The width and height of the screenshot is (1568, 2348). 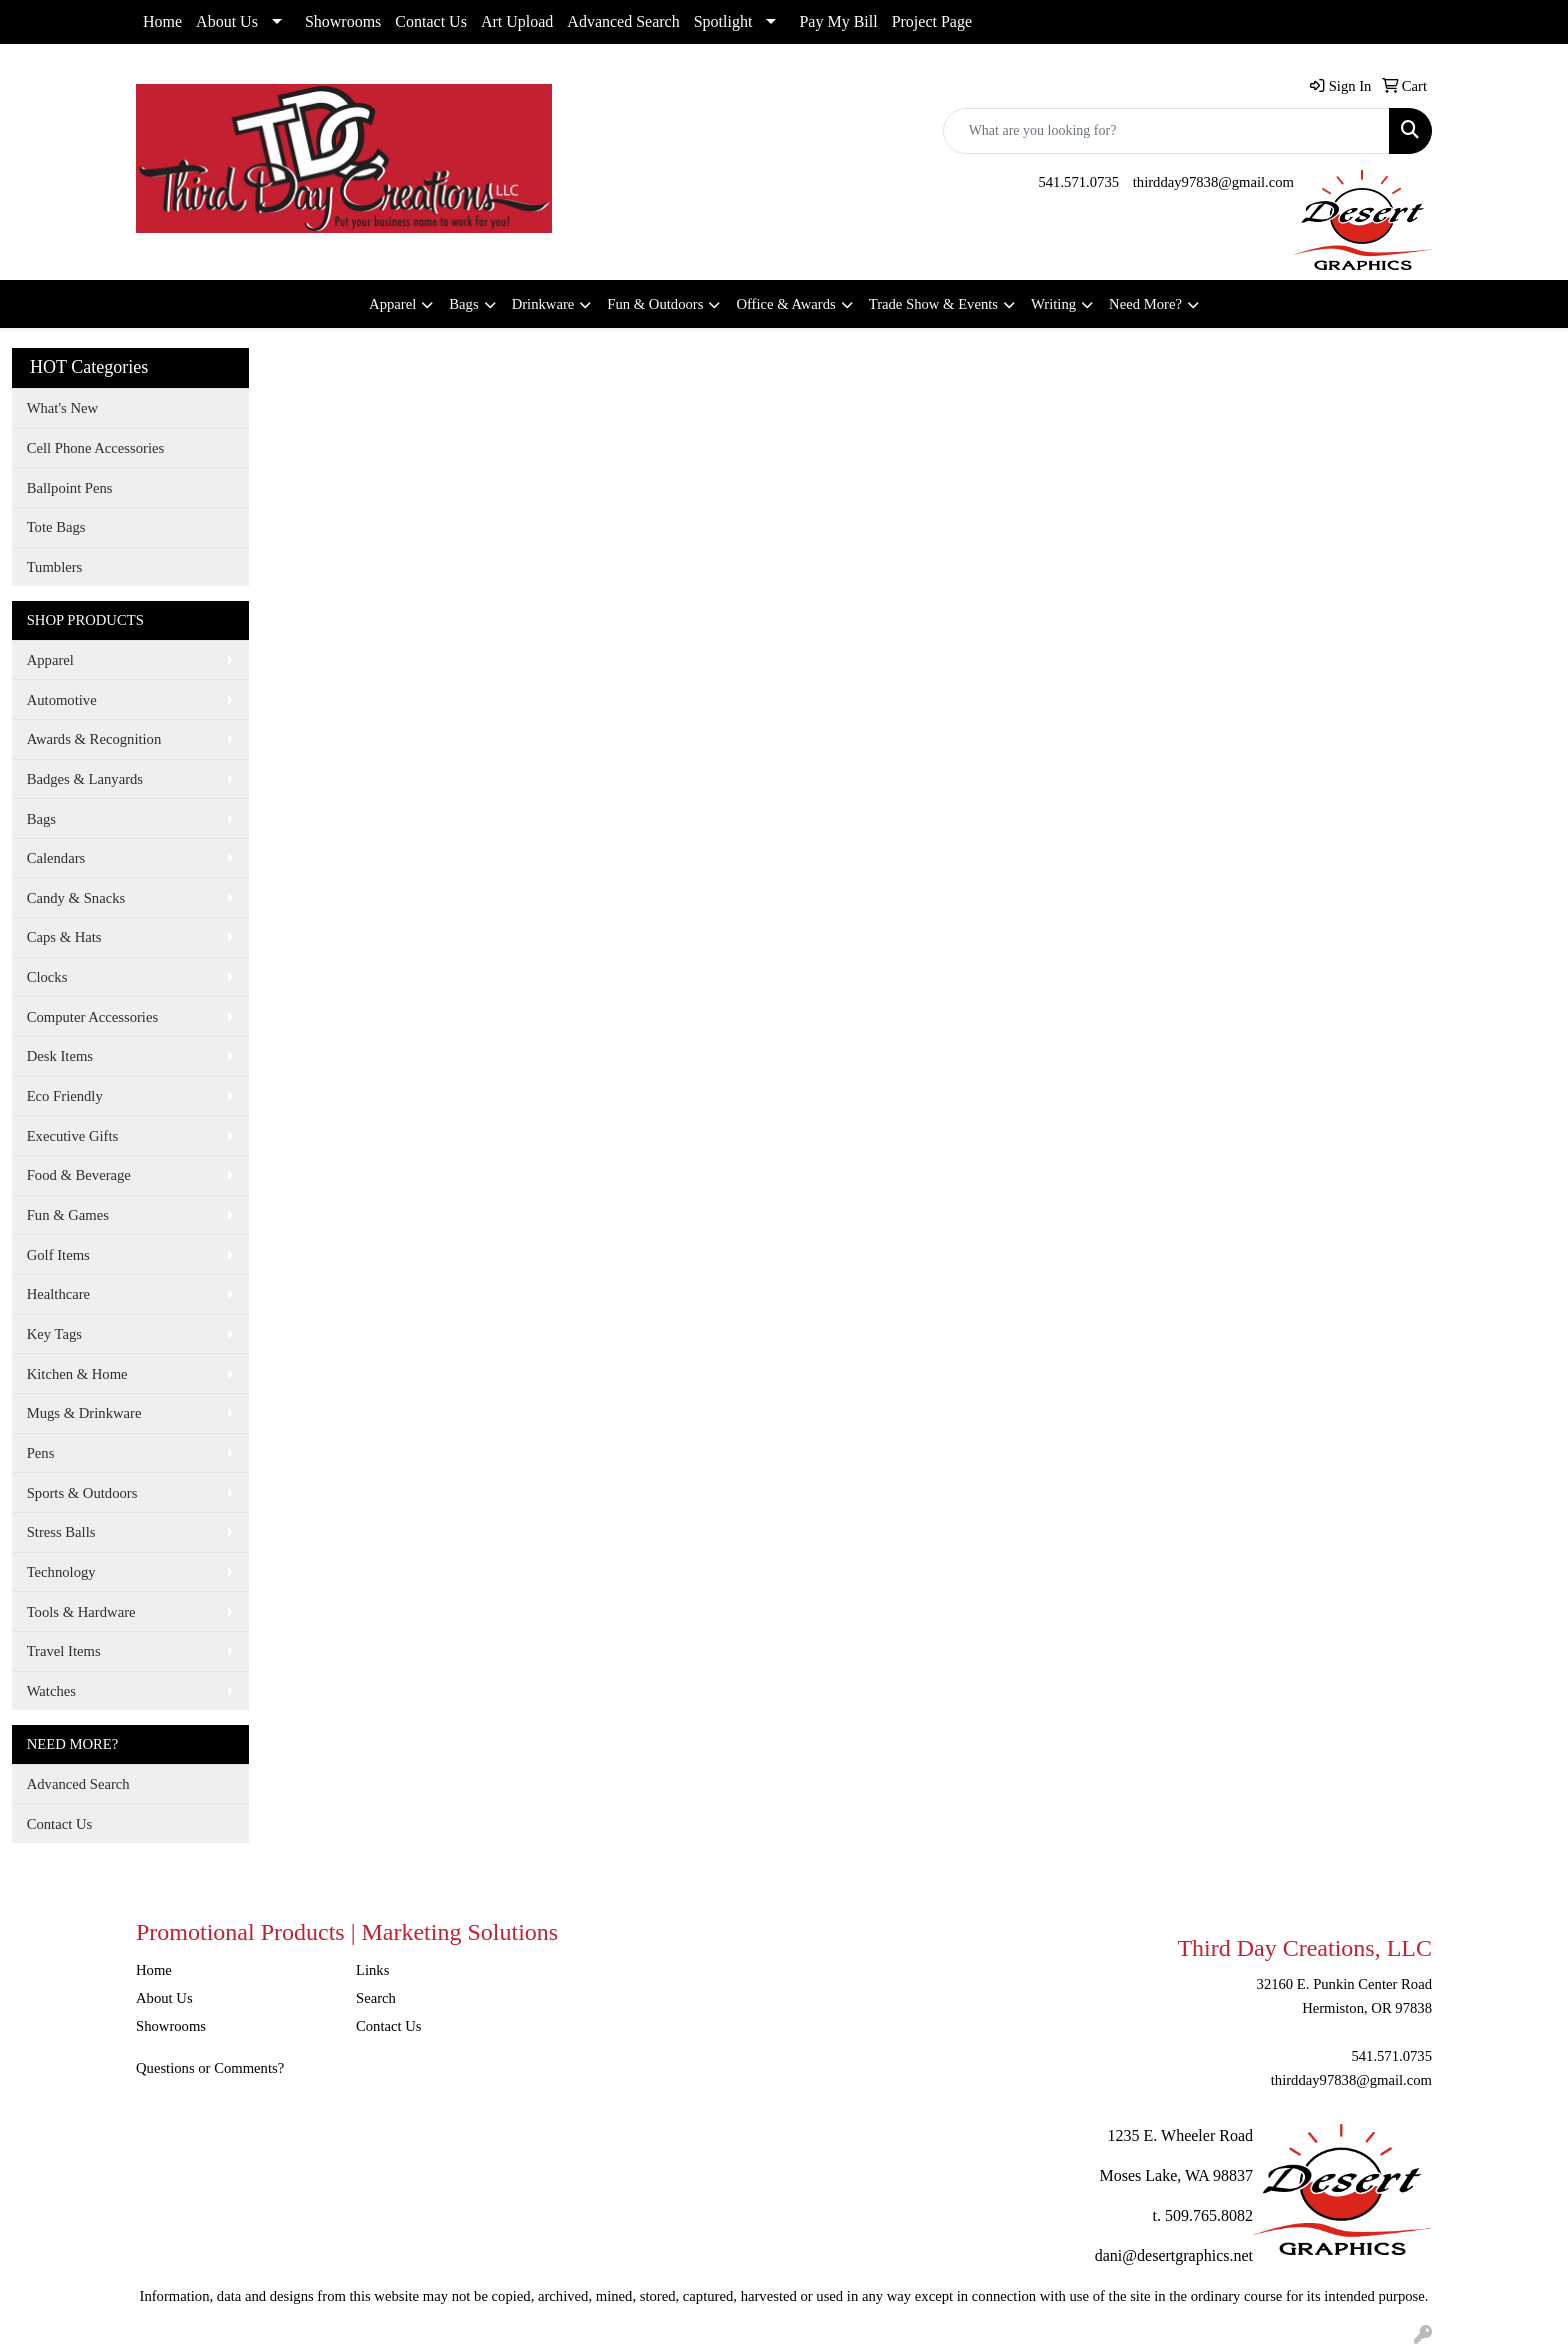 I want to click on Automotive, so click(x=62, y=700).